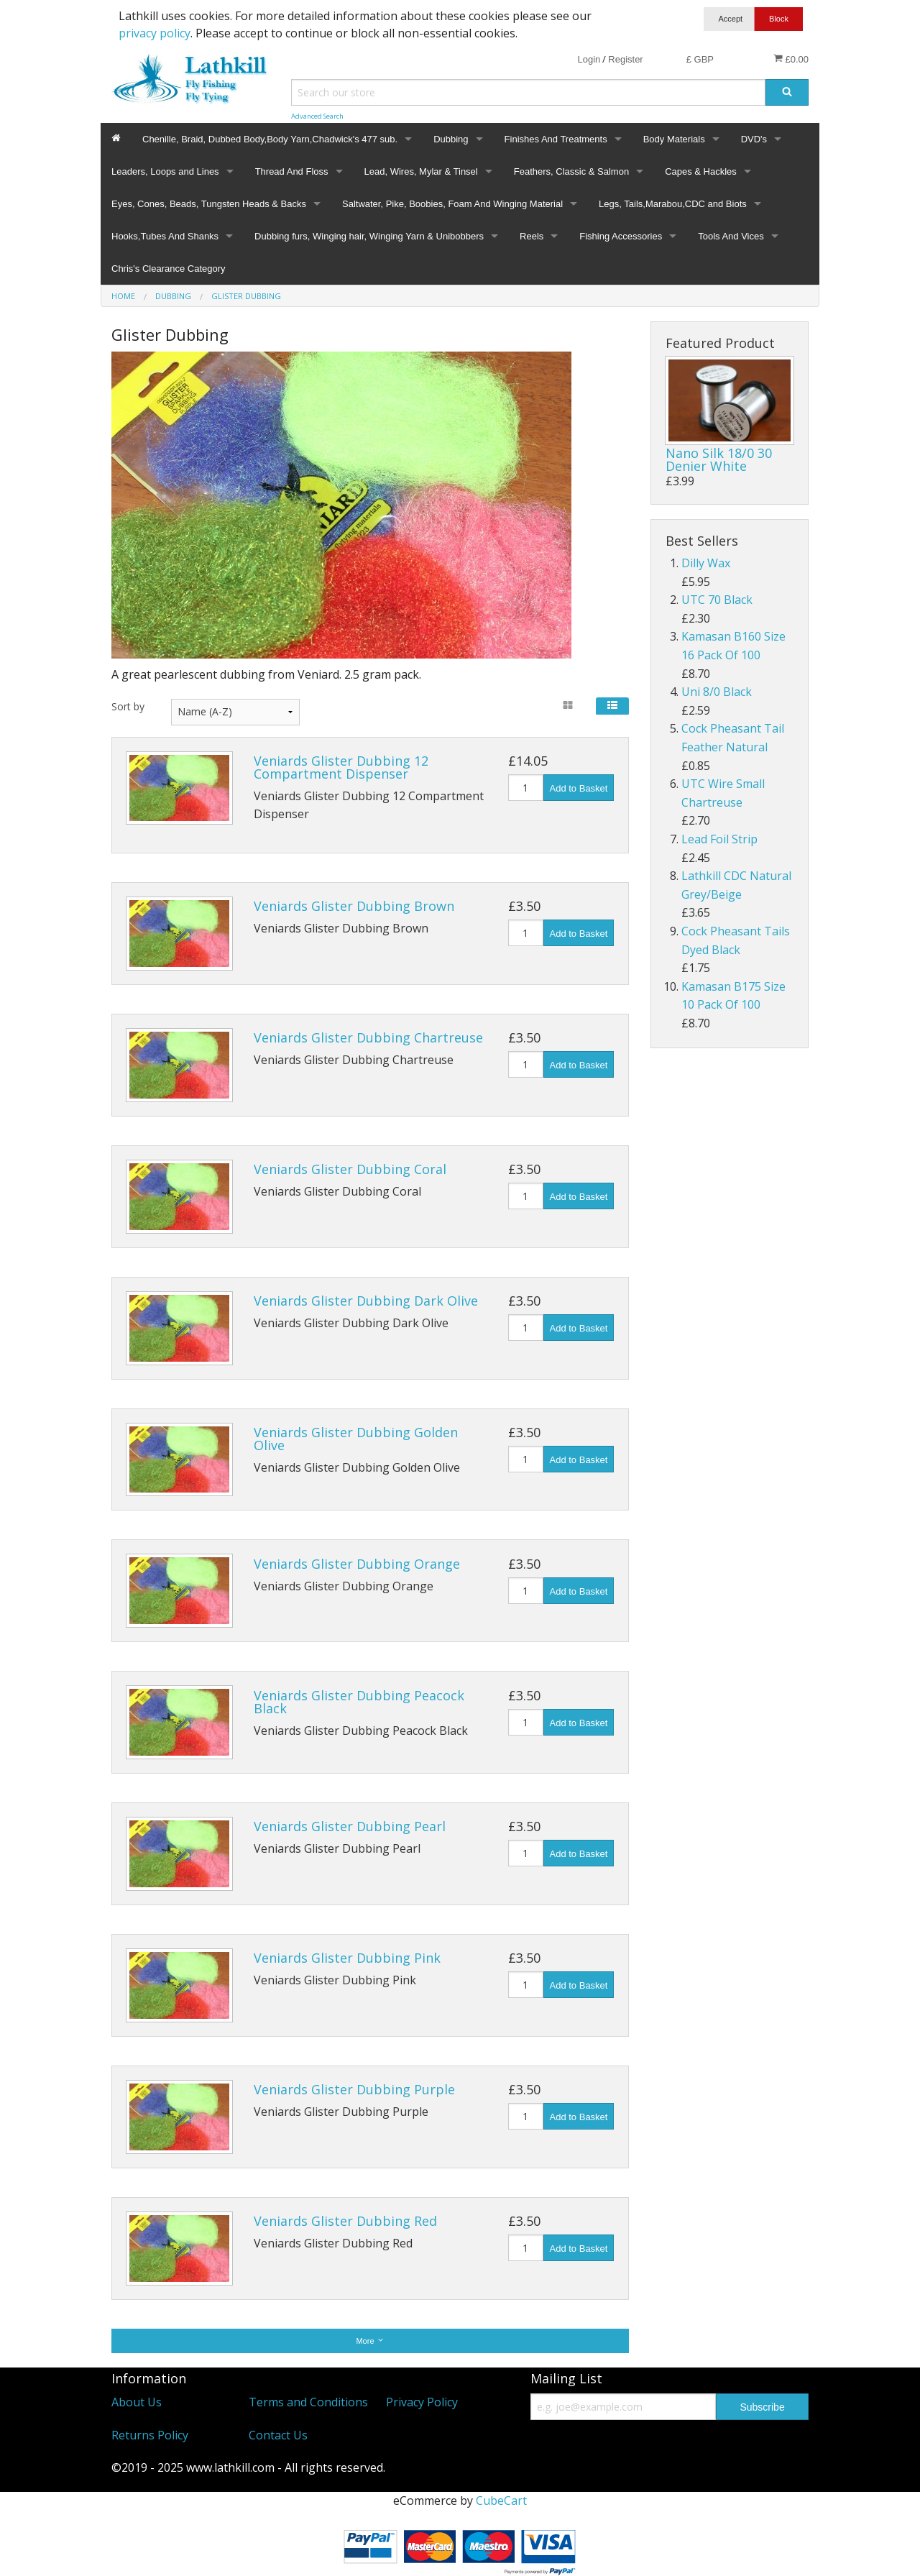  Describe the element at coordinates (354, 906) in the screenshot. I see `Veniards Glister Dubbing Brown` at that location.